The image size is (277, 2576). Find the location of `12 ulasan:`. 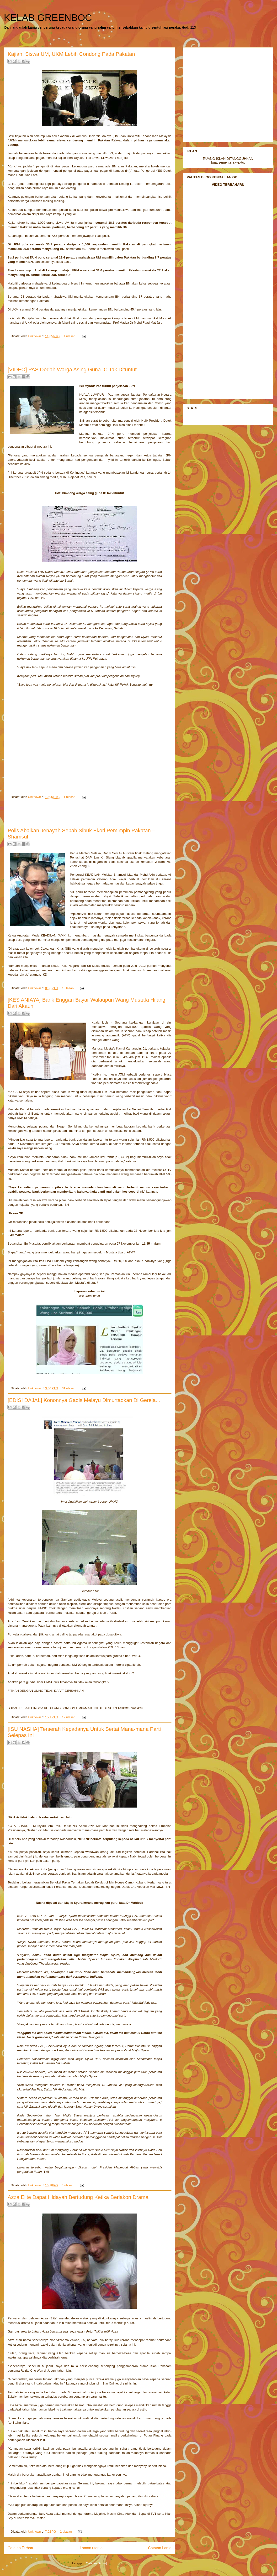

12 ulasan: is located at coordinates (69, 1717).